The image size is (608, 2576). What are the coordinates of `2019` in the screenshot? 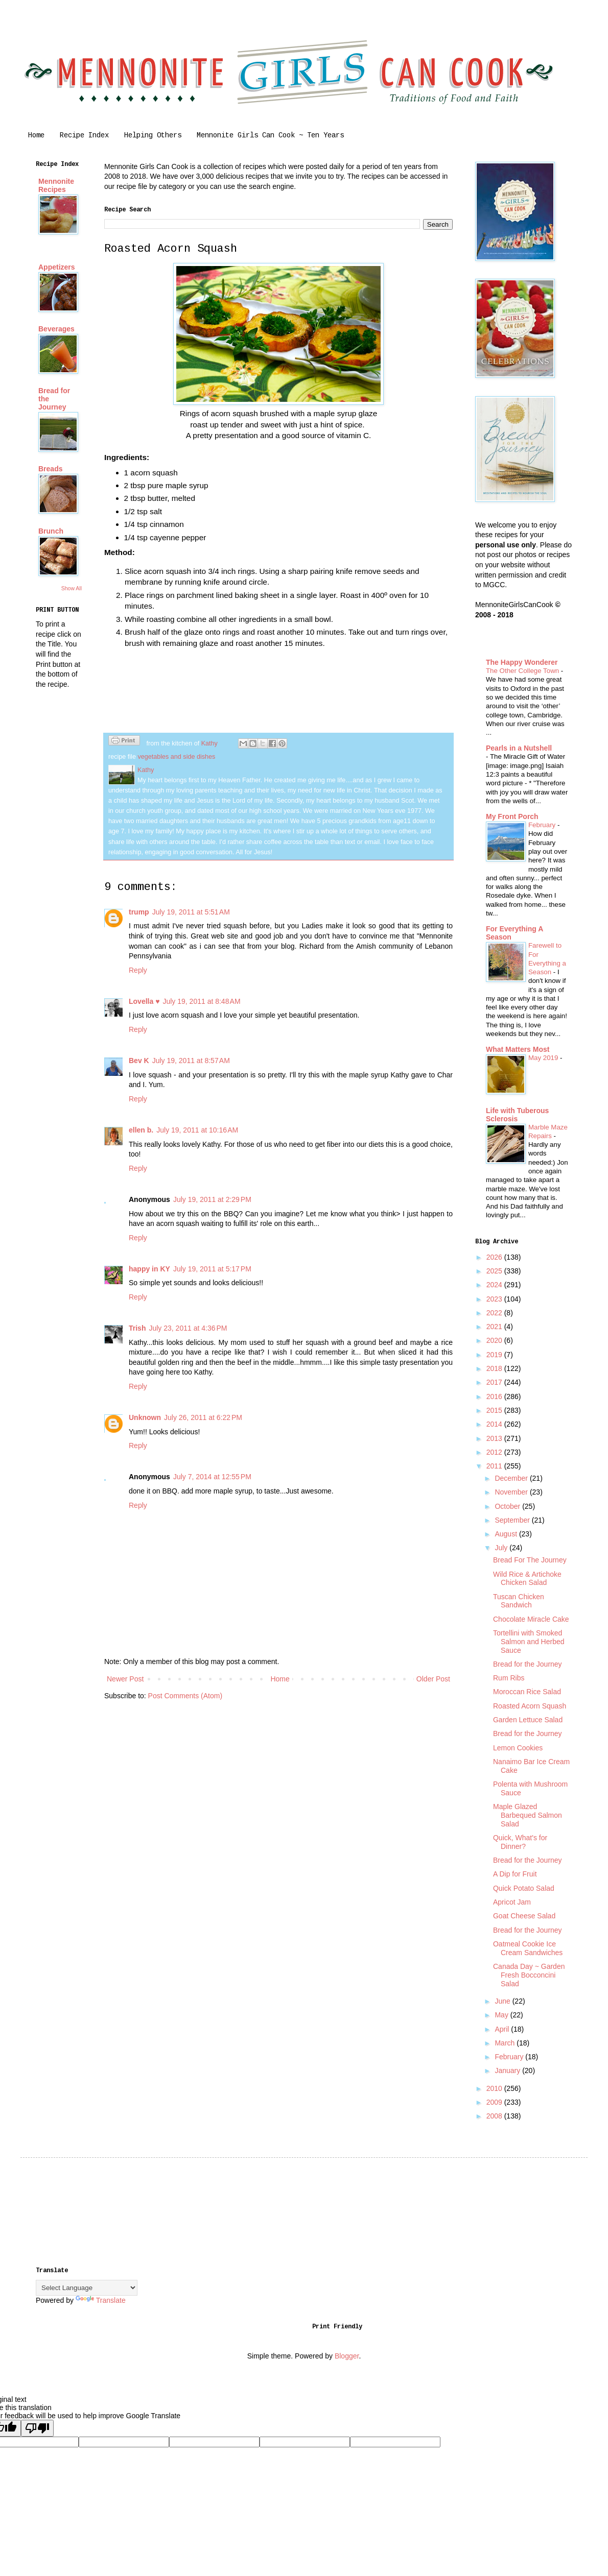 It's located at (495, 1355).